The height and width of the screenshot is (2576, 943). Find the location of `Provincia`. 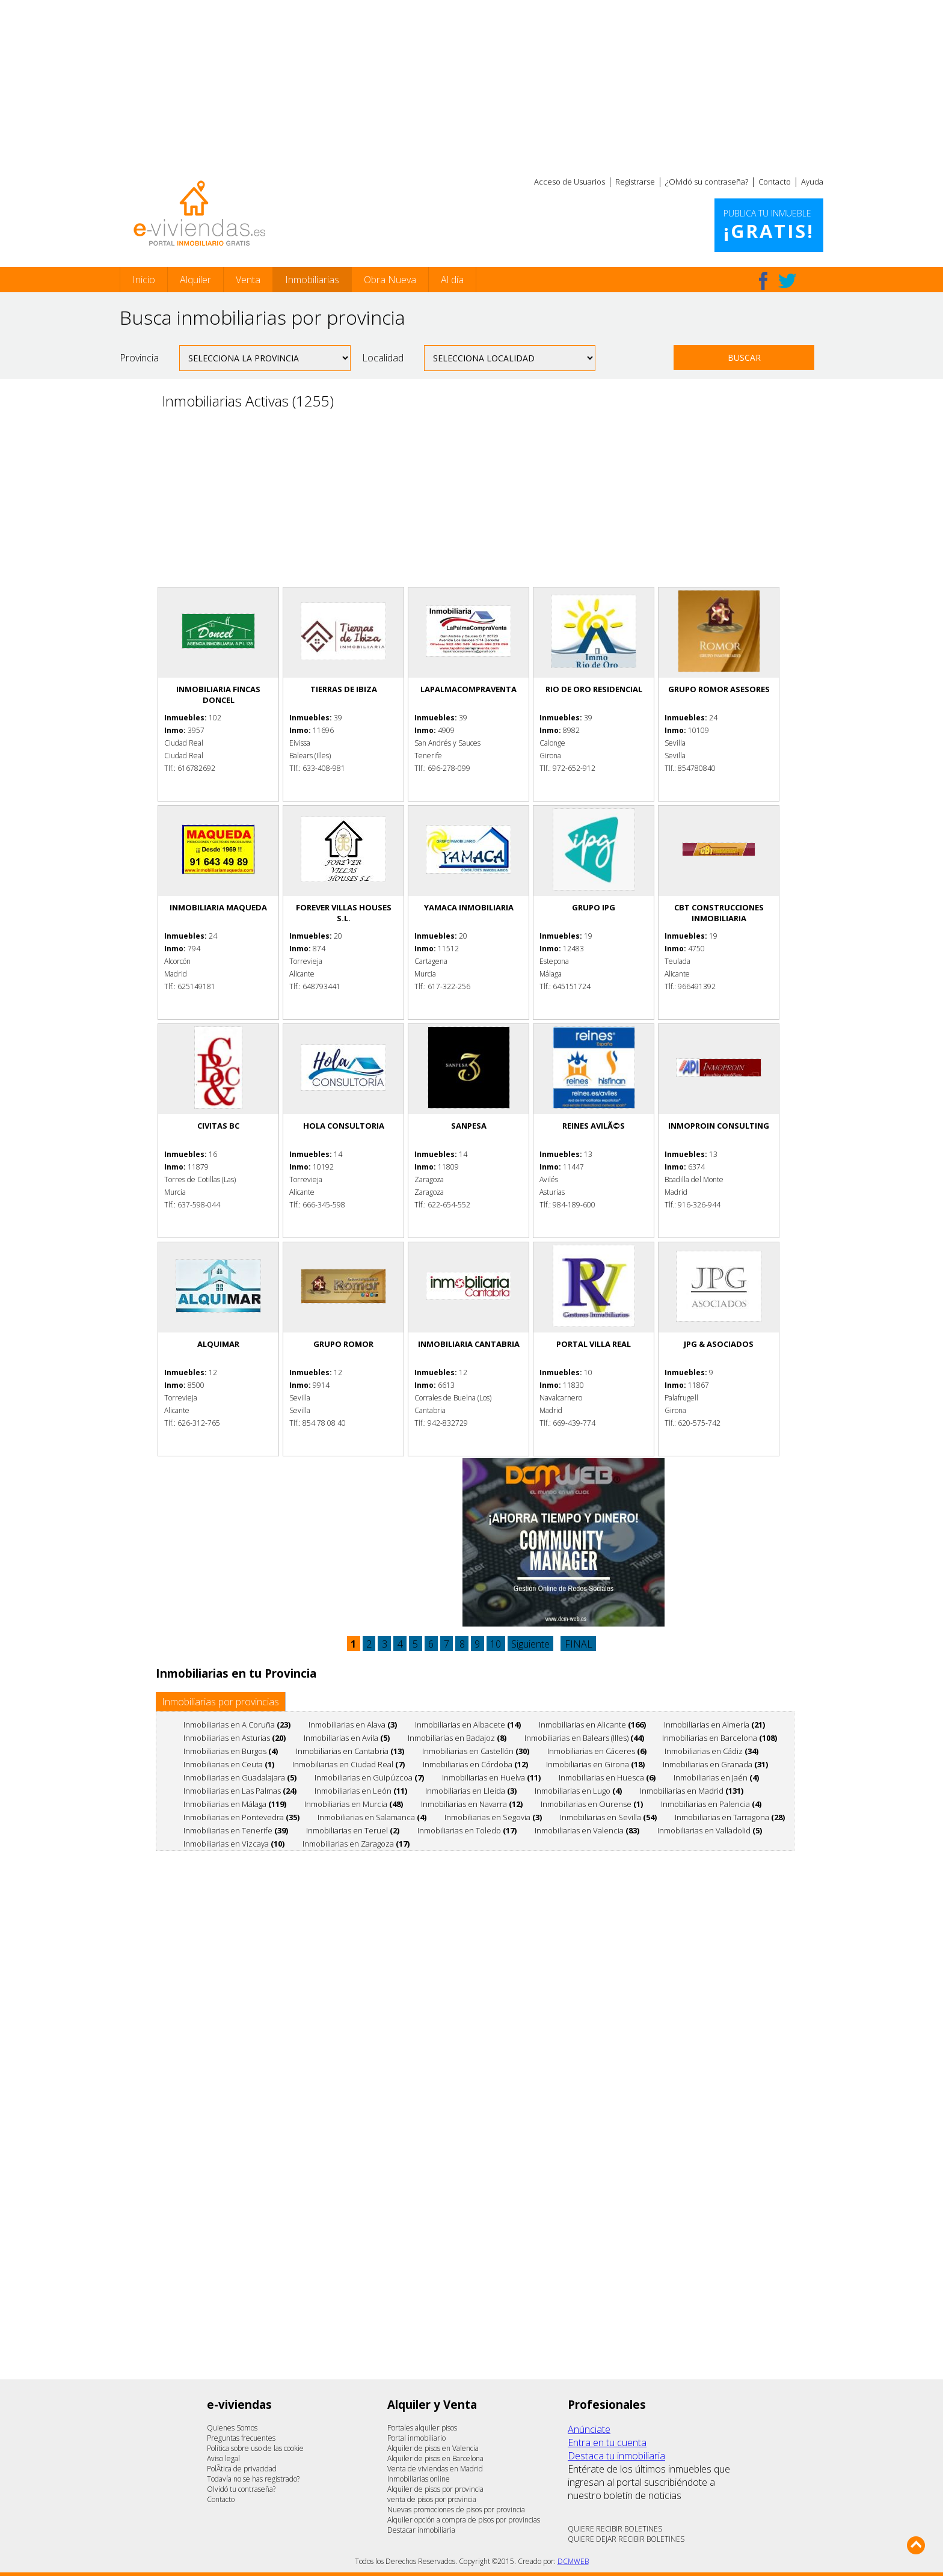

Provincia is located at coordinates (139, 357).